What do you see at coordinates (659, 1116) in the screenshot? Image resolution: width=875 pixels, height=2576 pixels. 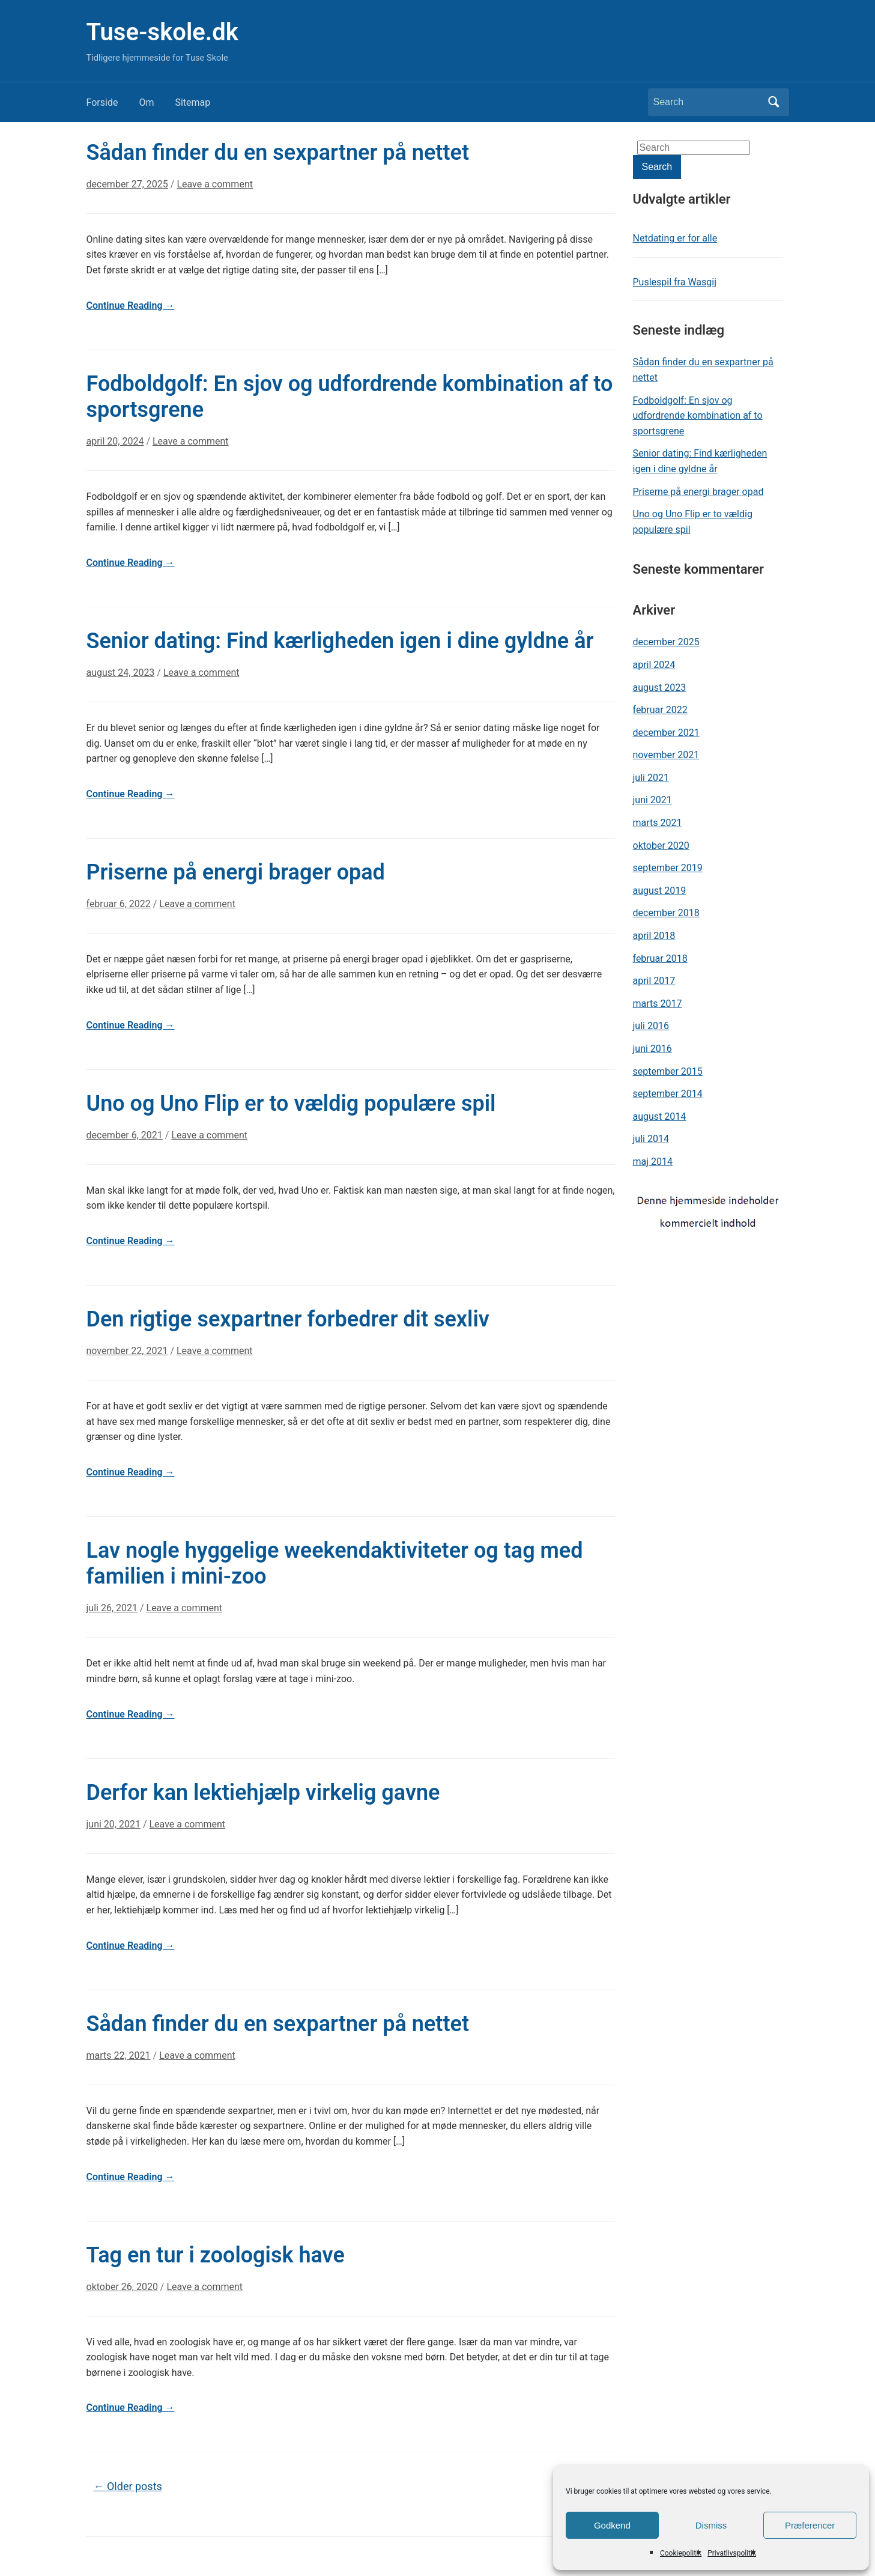 I see `august 2014` at bounding box center [659, 1116].